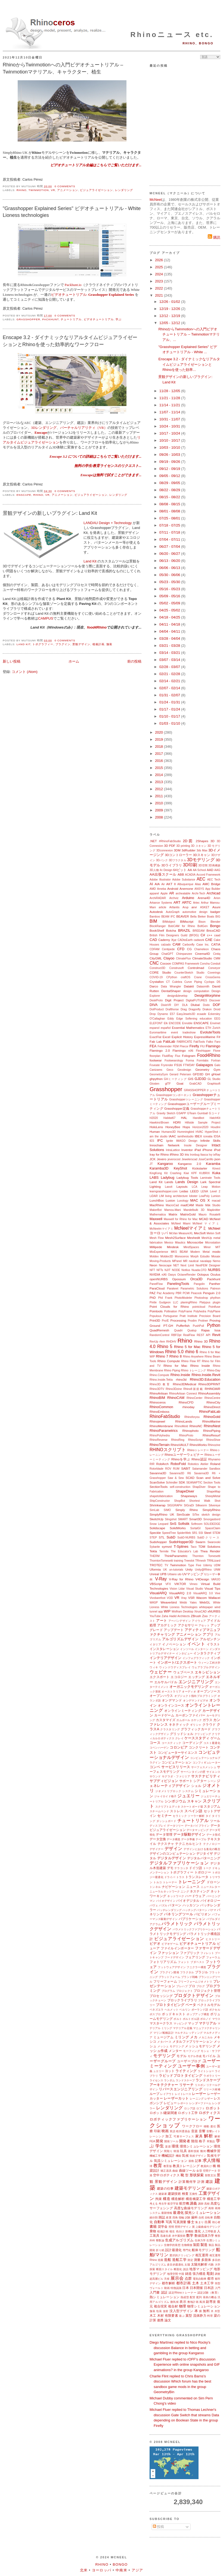  I want to click on Mapknitter, so click(213, 1209).